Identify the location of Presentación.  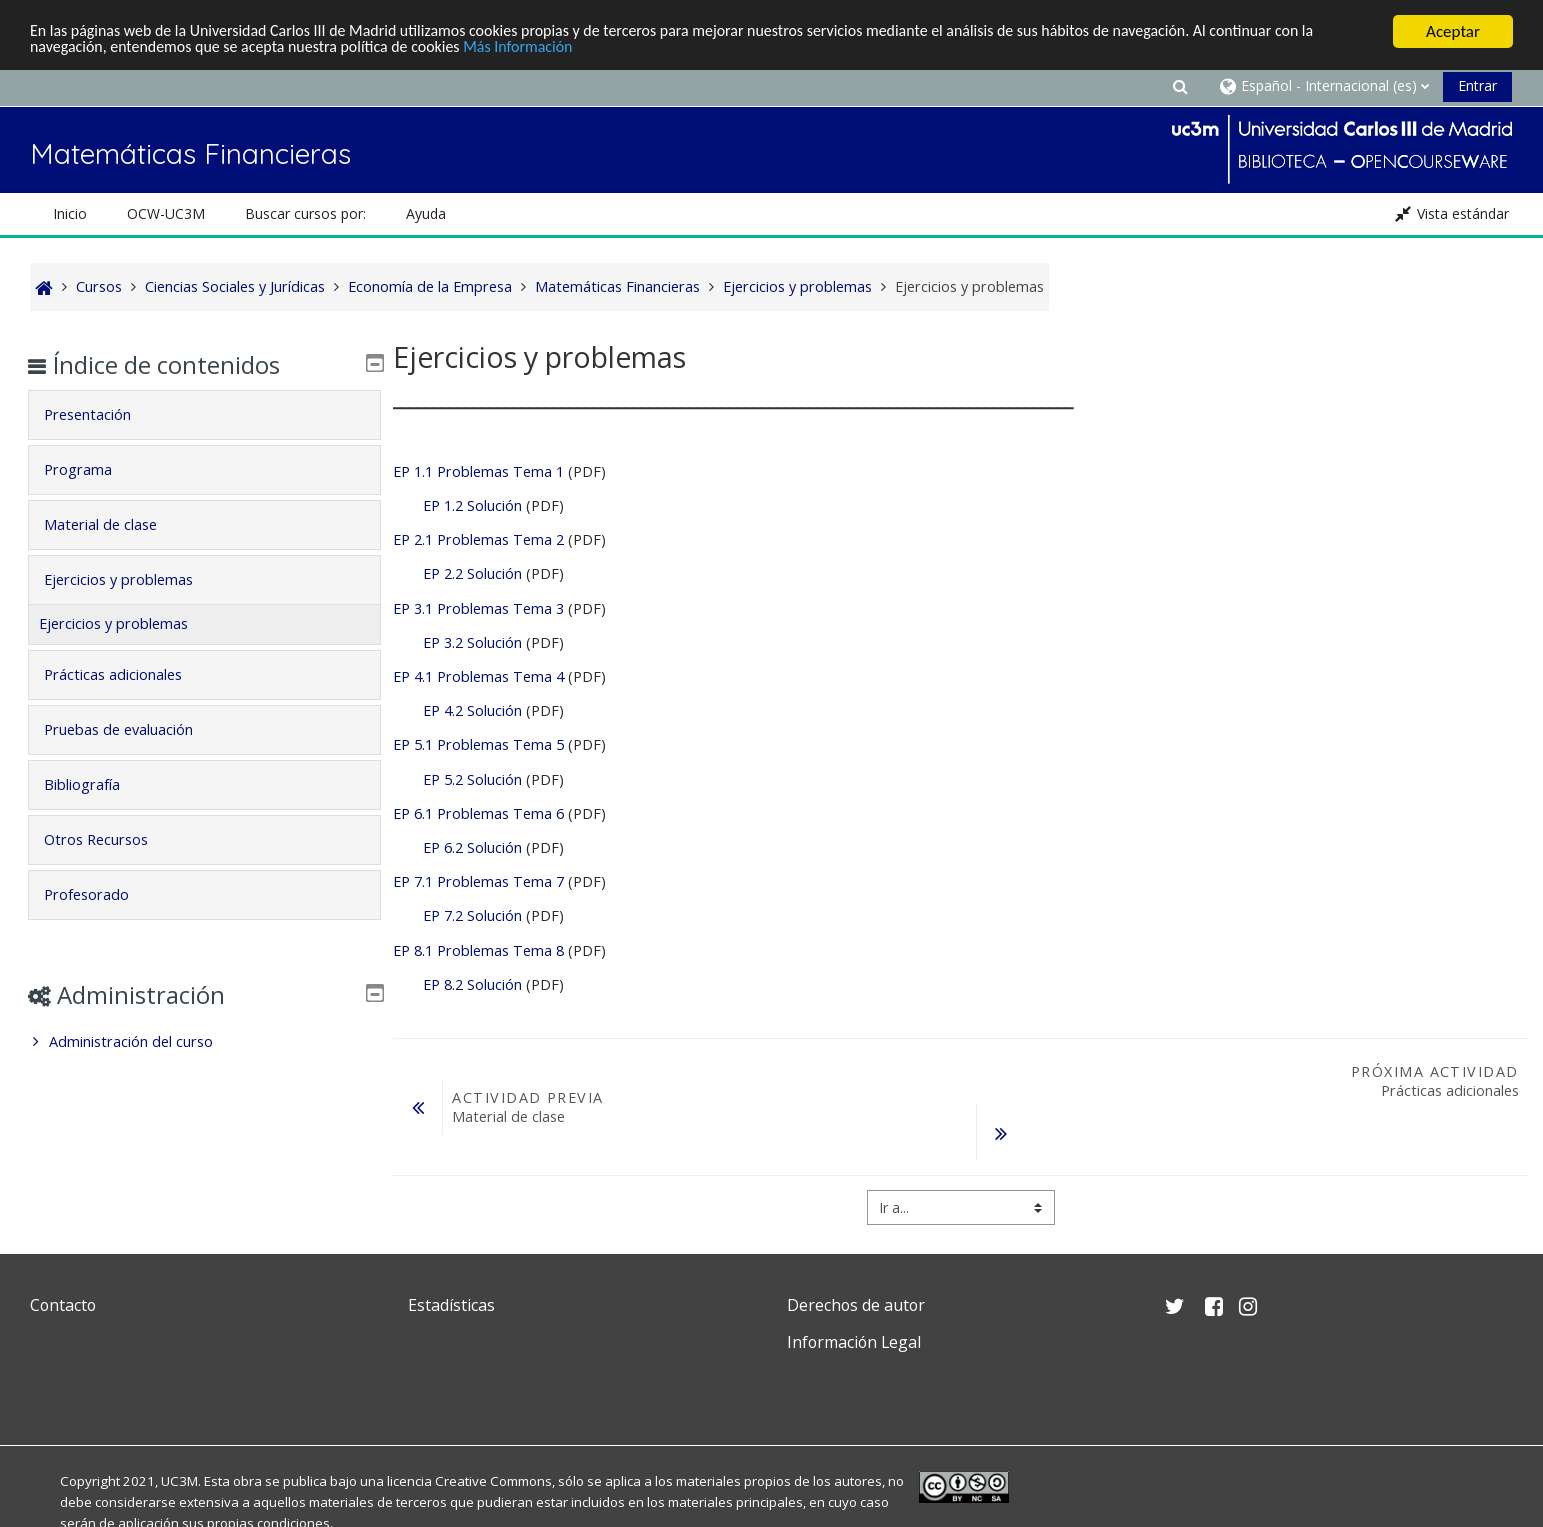
(102, 414).